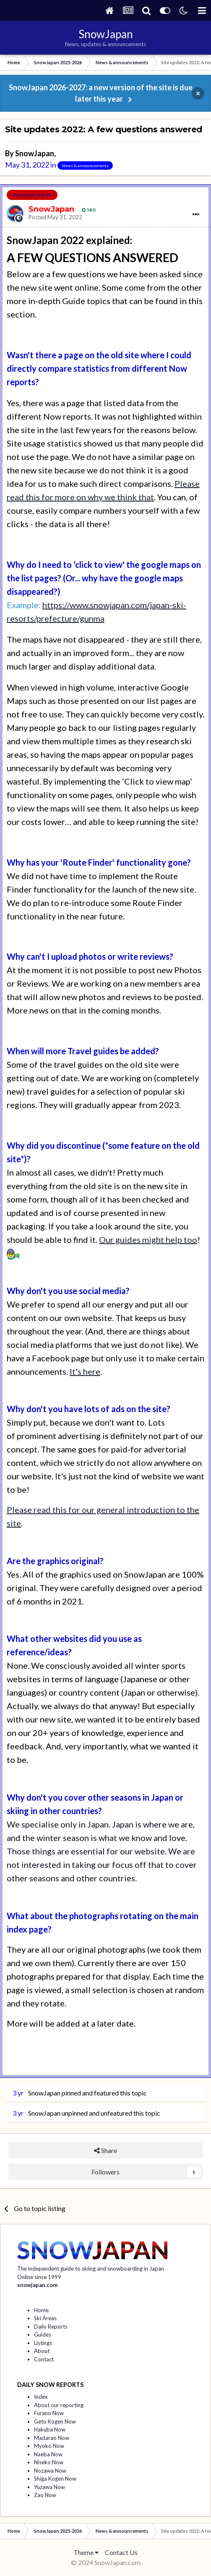  What do you see at coordinates (43, 2343) in the screenshot?
I see `Listings` at bounding box center [43, 2343].